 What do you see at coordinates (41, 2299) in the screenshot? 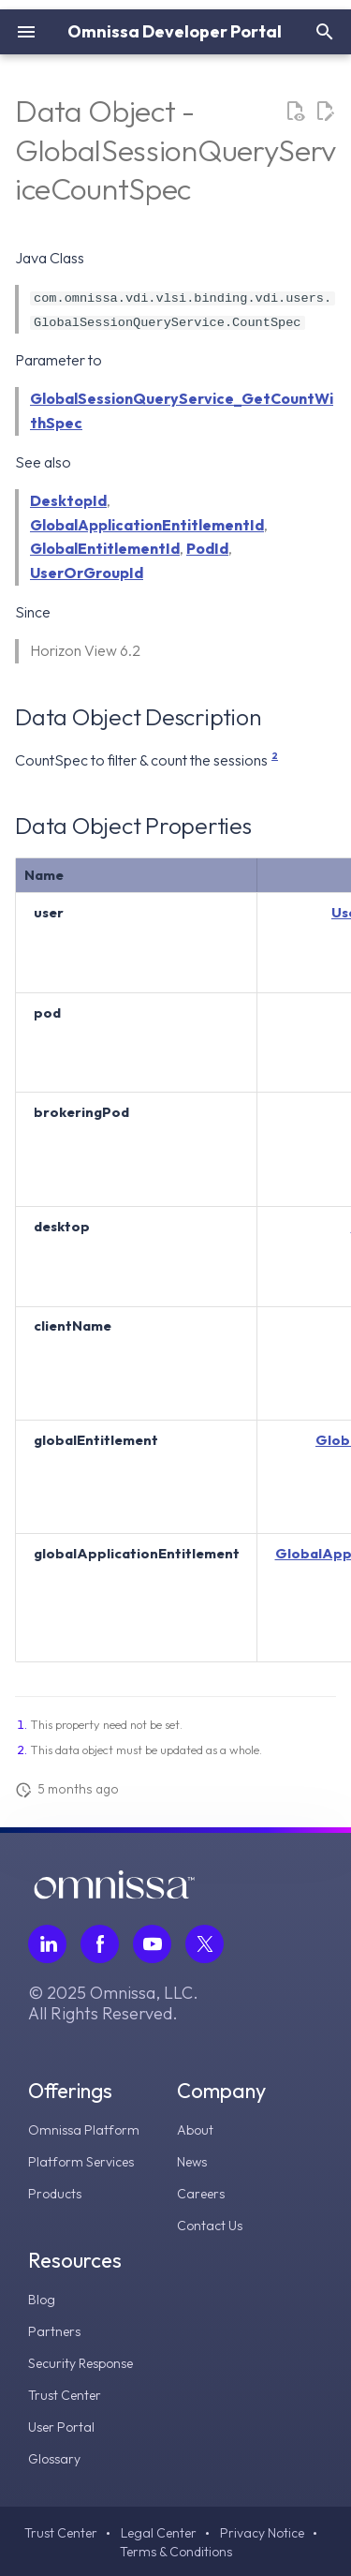
I see `Blog` at bounding box center [41, 2299].